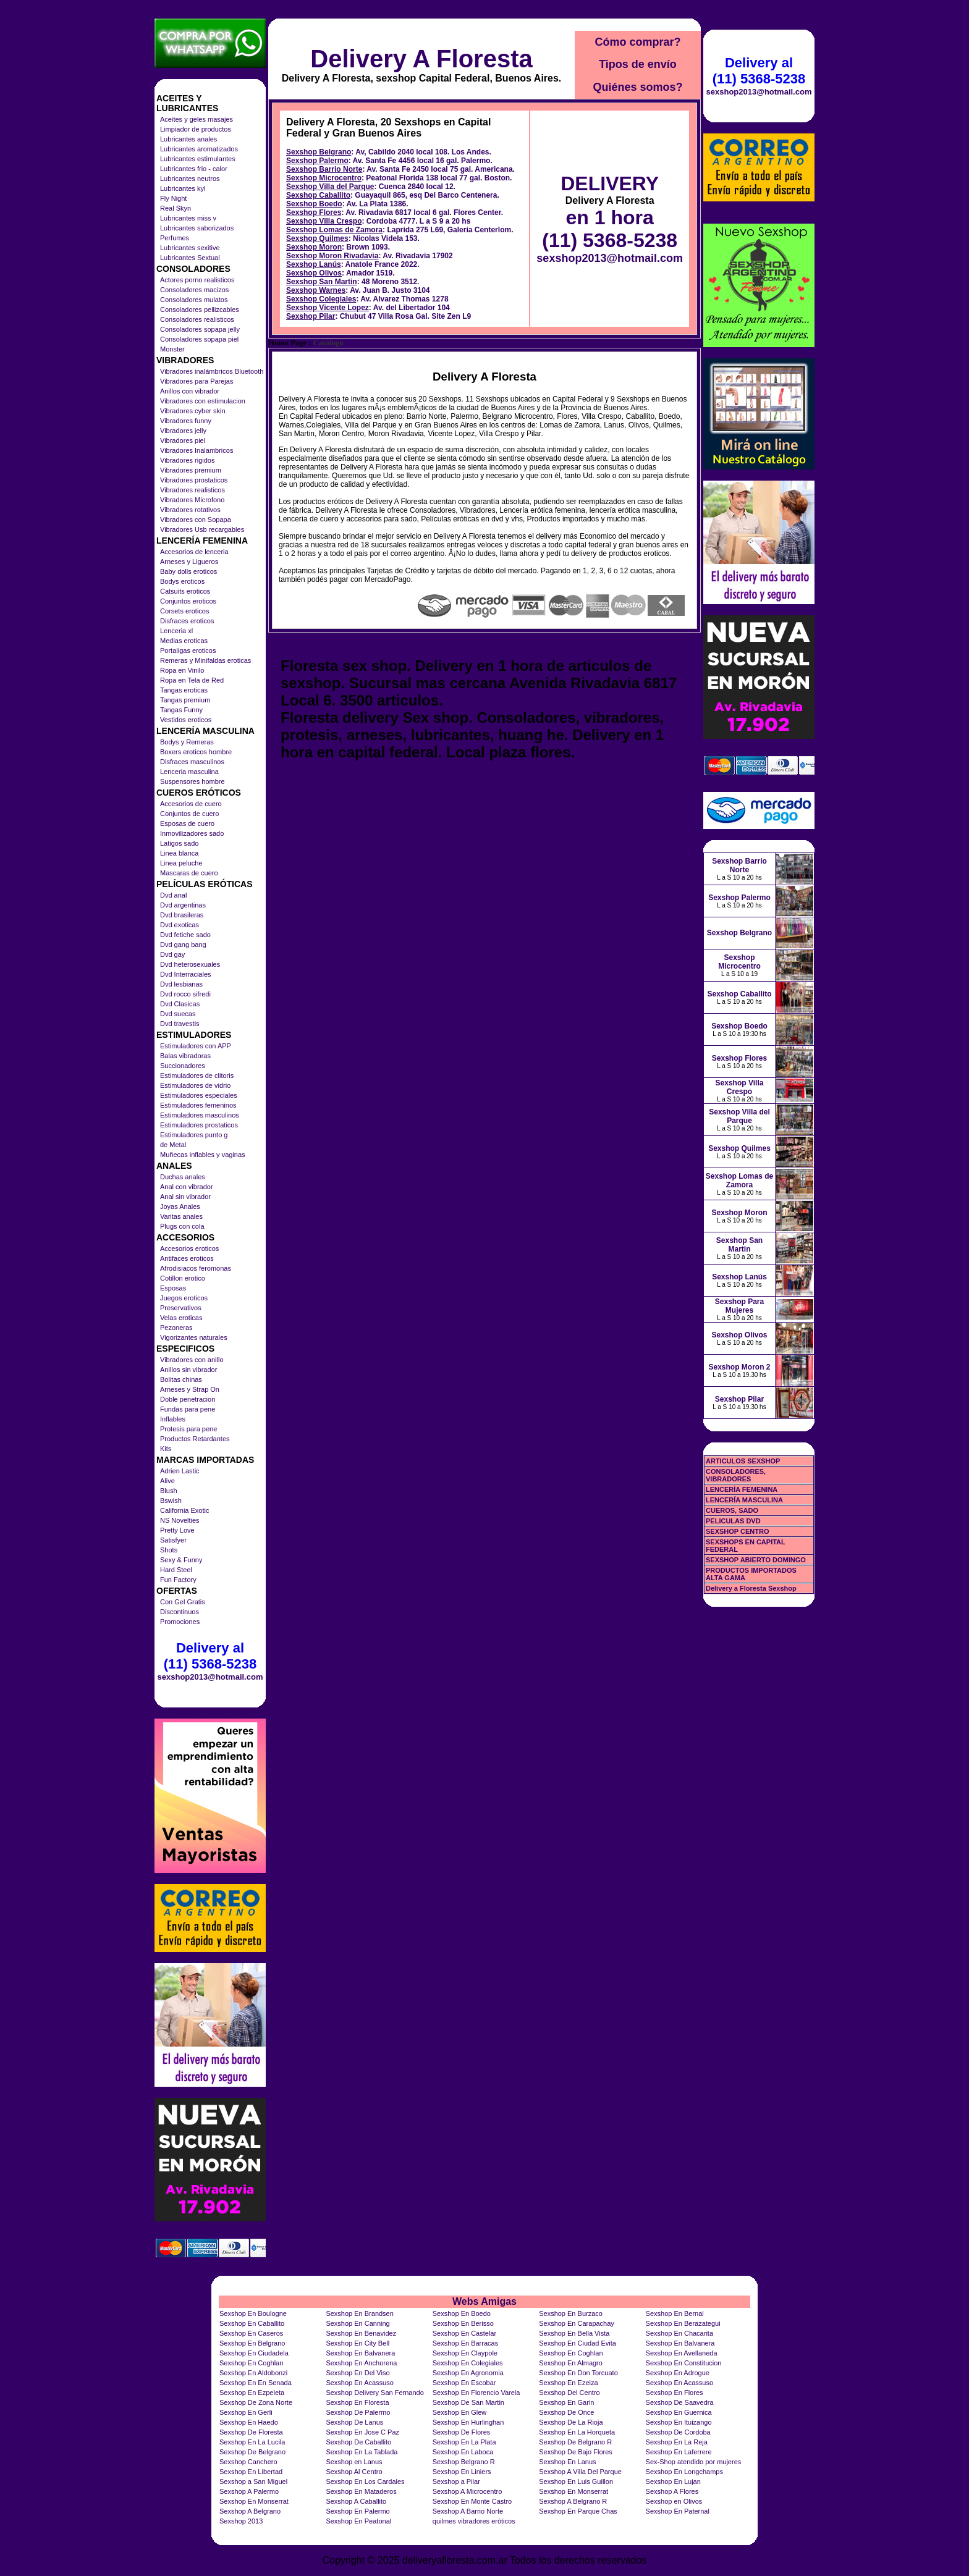 The height and width of the screenshot is (2576, 969). I want to click on Sexshop En Escobar, so click(464, 2382).